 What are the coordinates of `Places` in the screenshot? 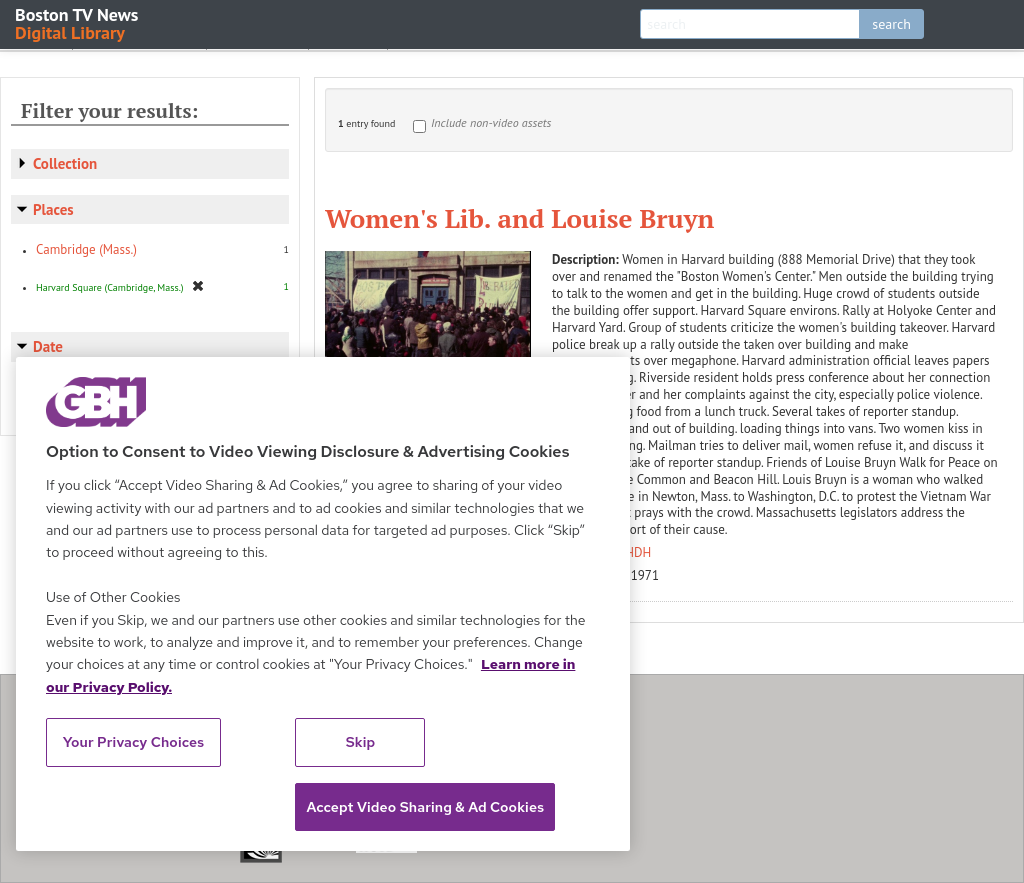 It's located at (53, 209).